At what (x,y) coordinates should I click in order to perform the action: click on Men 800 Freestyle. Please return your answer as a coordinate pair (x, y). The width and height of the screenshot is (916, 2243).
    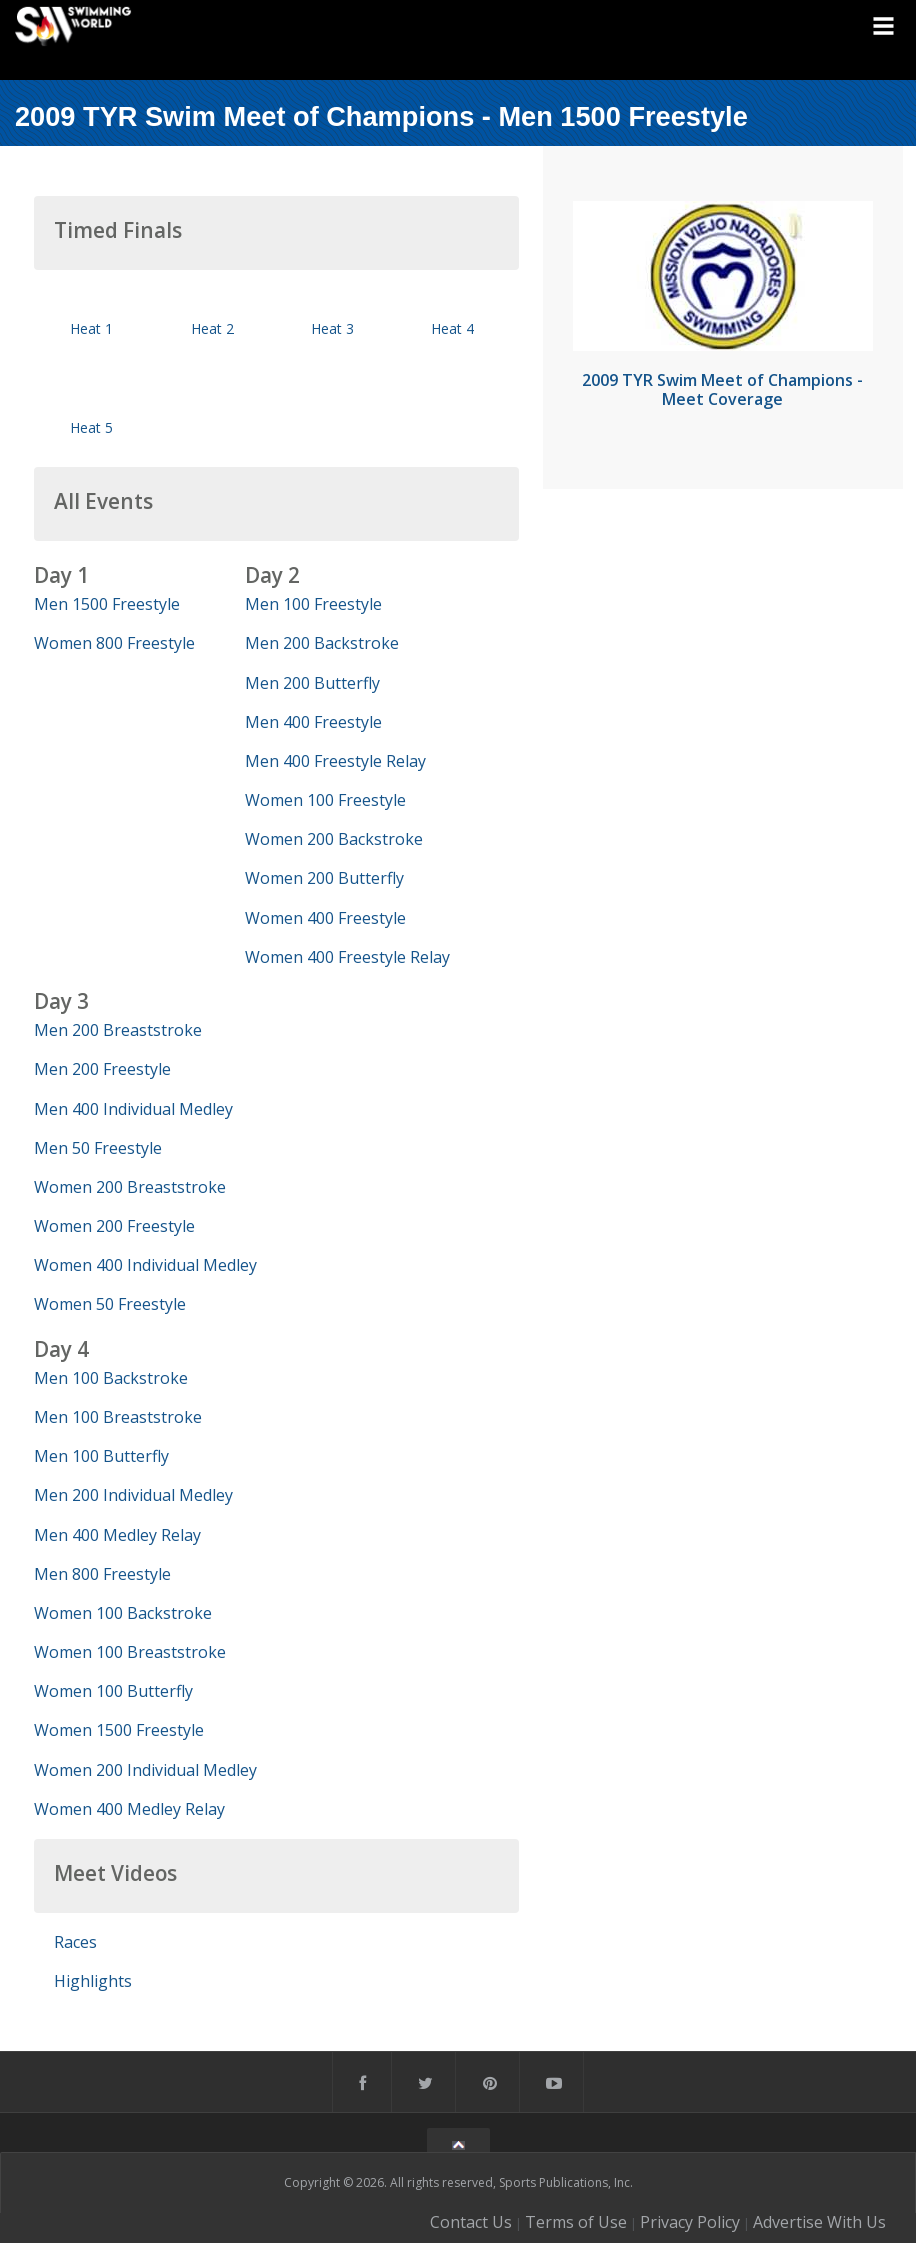
    Looking at the image, I should click on (102, 1574).